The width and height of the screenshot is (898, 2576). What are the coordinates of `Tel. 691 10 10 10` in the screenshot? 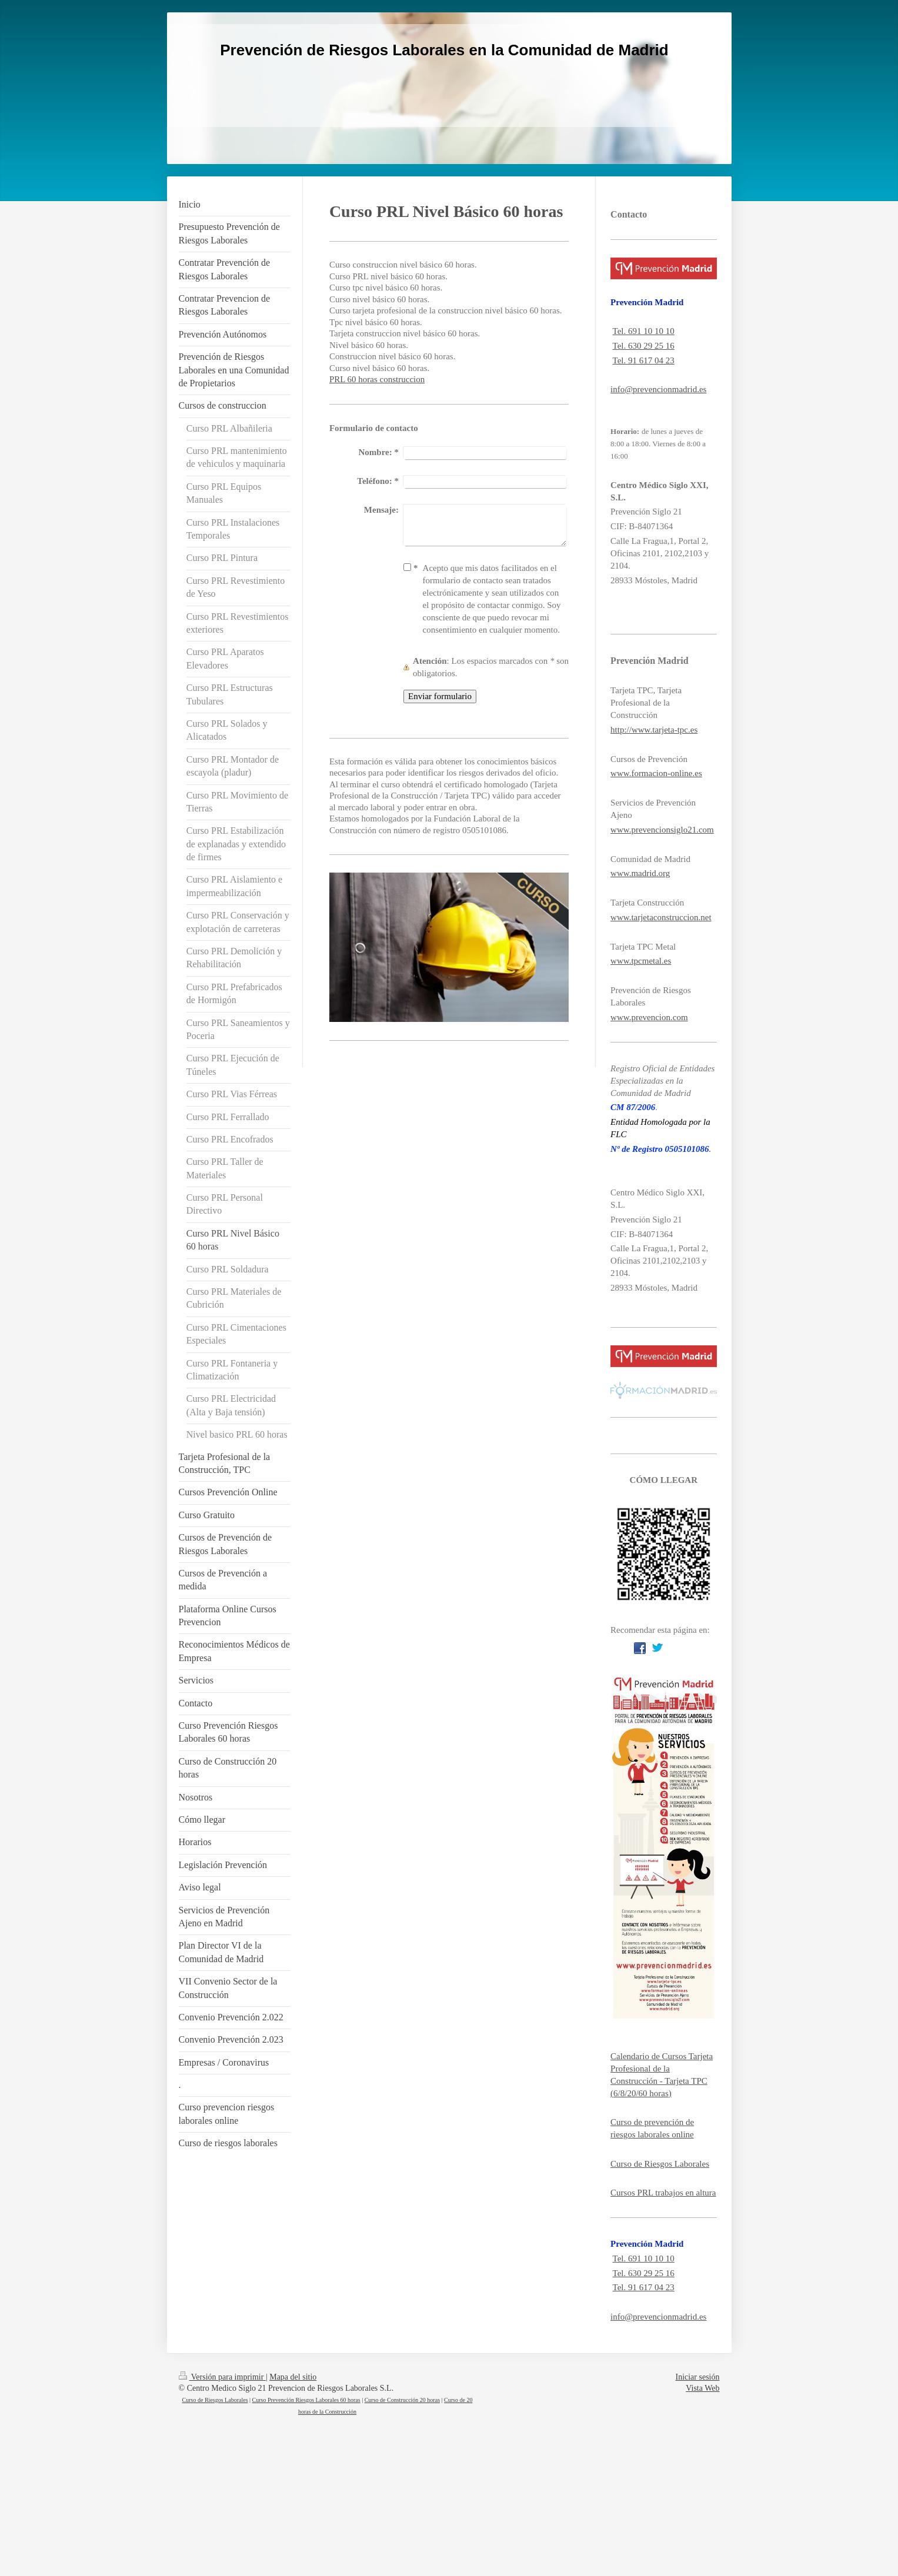 It's located at (644, 331).